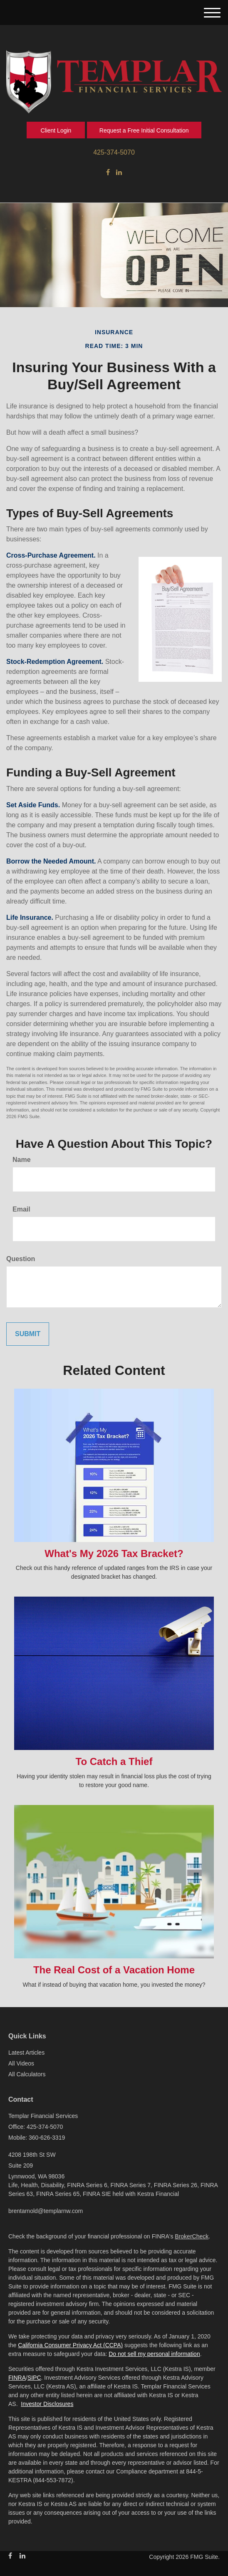 This screenshot has width=228, height=2576. Describe the element at coordinates (17, 2377) in the screenshot. I see `FINRA` at that location.